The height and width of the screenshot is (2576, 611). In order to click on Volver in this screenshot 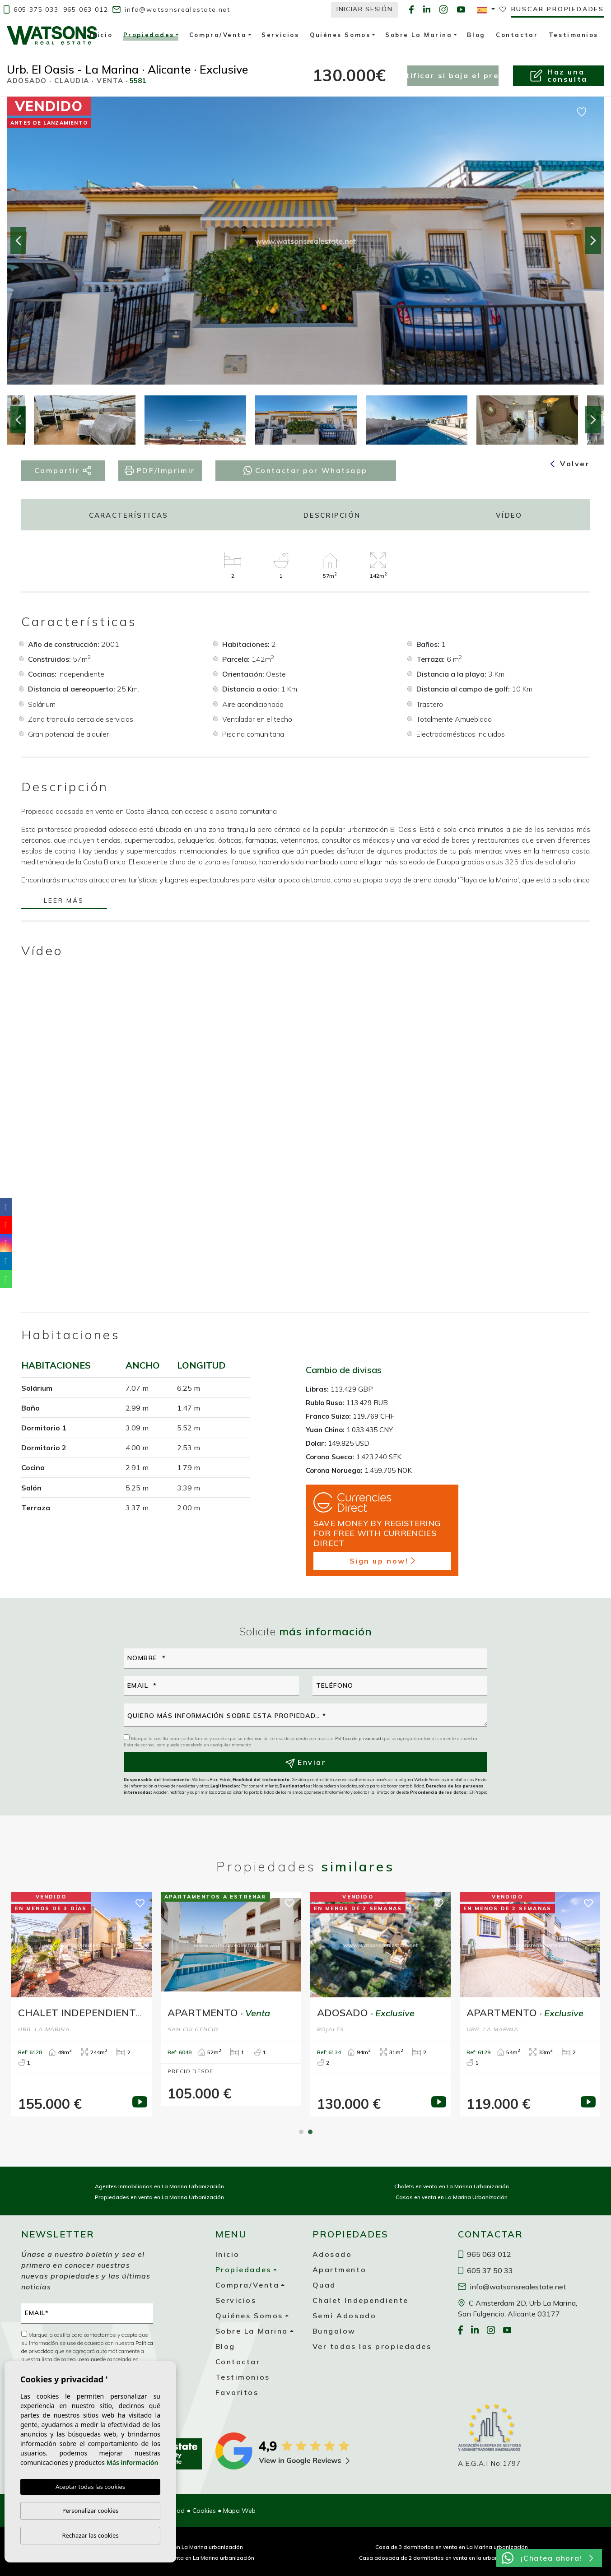, I will do `click(570, 463)`.